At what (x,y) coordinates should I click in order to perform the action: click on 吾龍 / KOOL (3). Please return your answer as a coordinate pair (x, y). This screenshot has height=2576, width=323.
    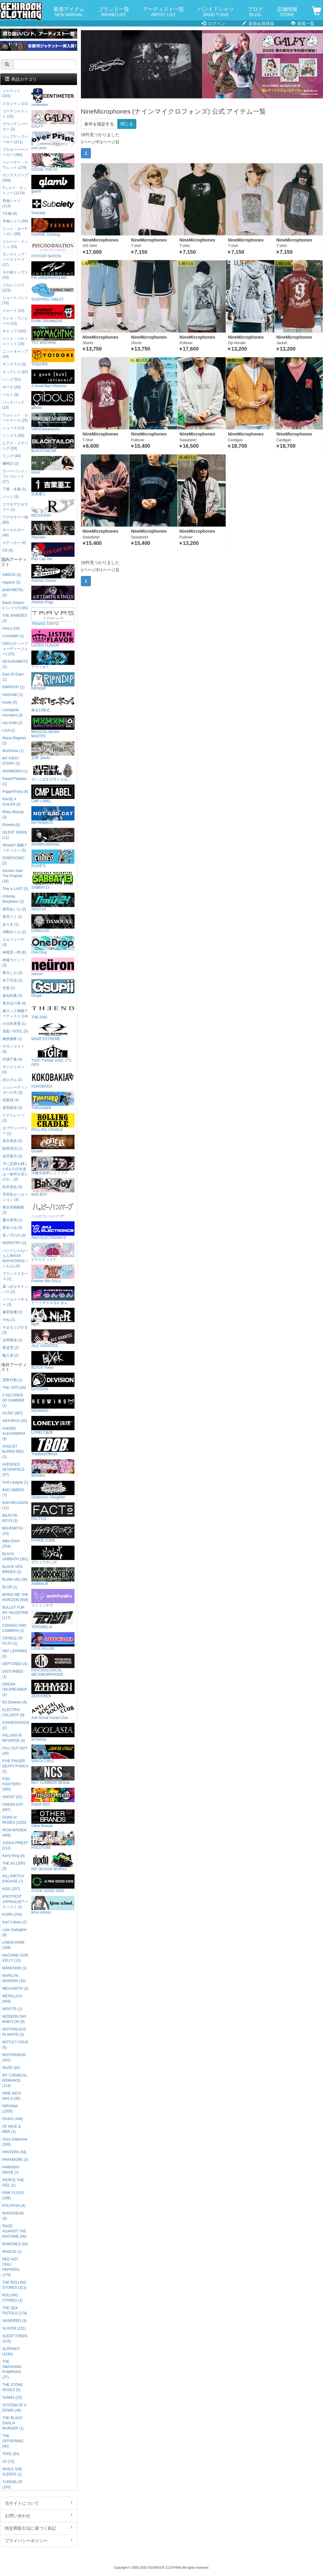
    Looking at the image, I should click on (15, 1031).